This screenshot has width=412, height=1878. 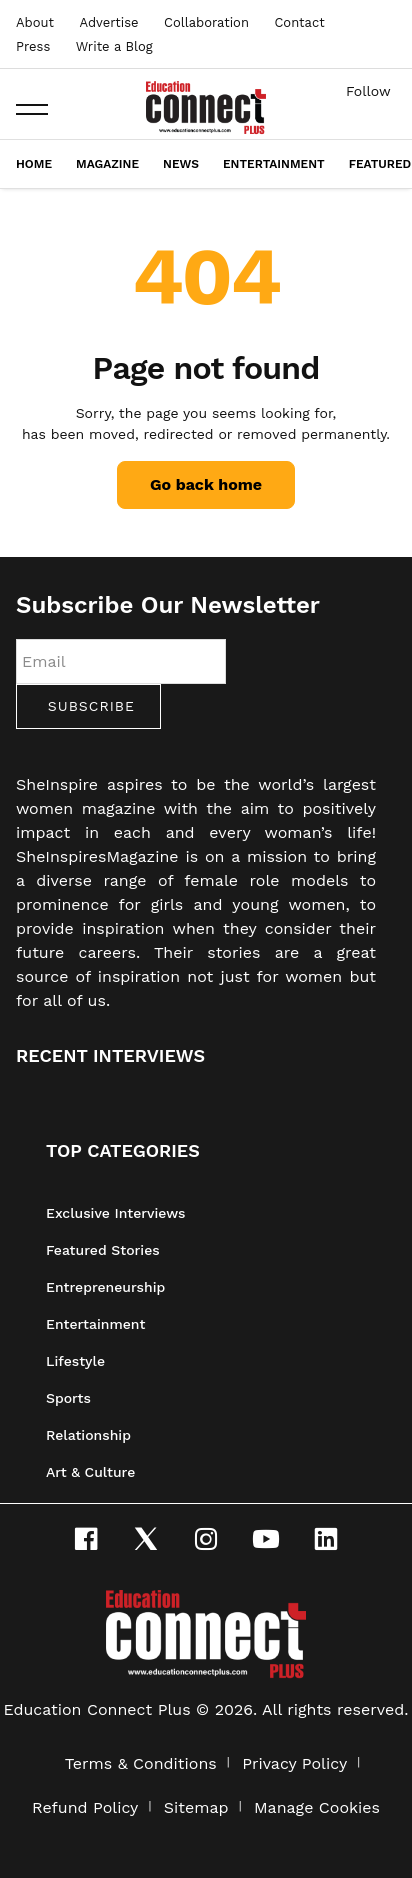 What do you see at coordinates (121, 661) in the screenshot?
I see `[Email]` at bounding box center [121, 661].